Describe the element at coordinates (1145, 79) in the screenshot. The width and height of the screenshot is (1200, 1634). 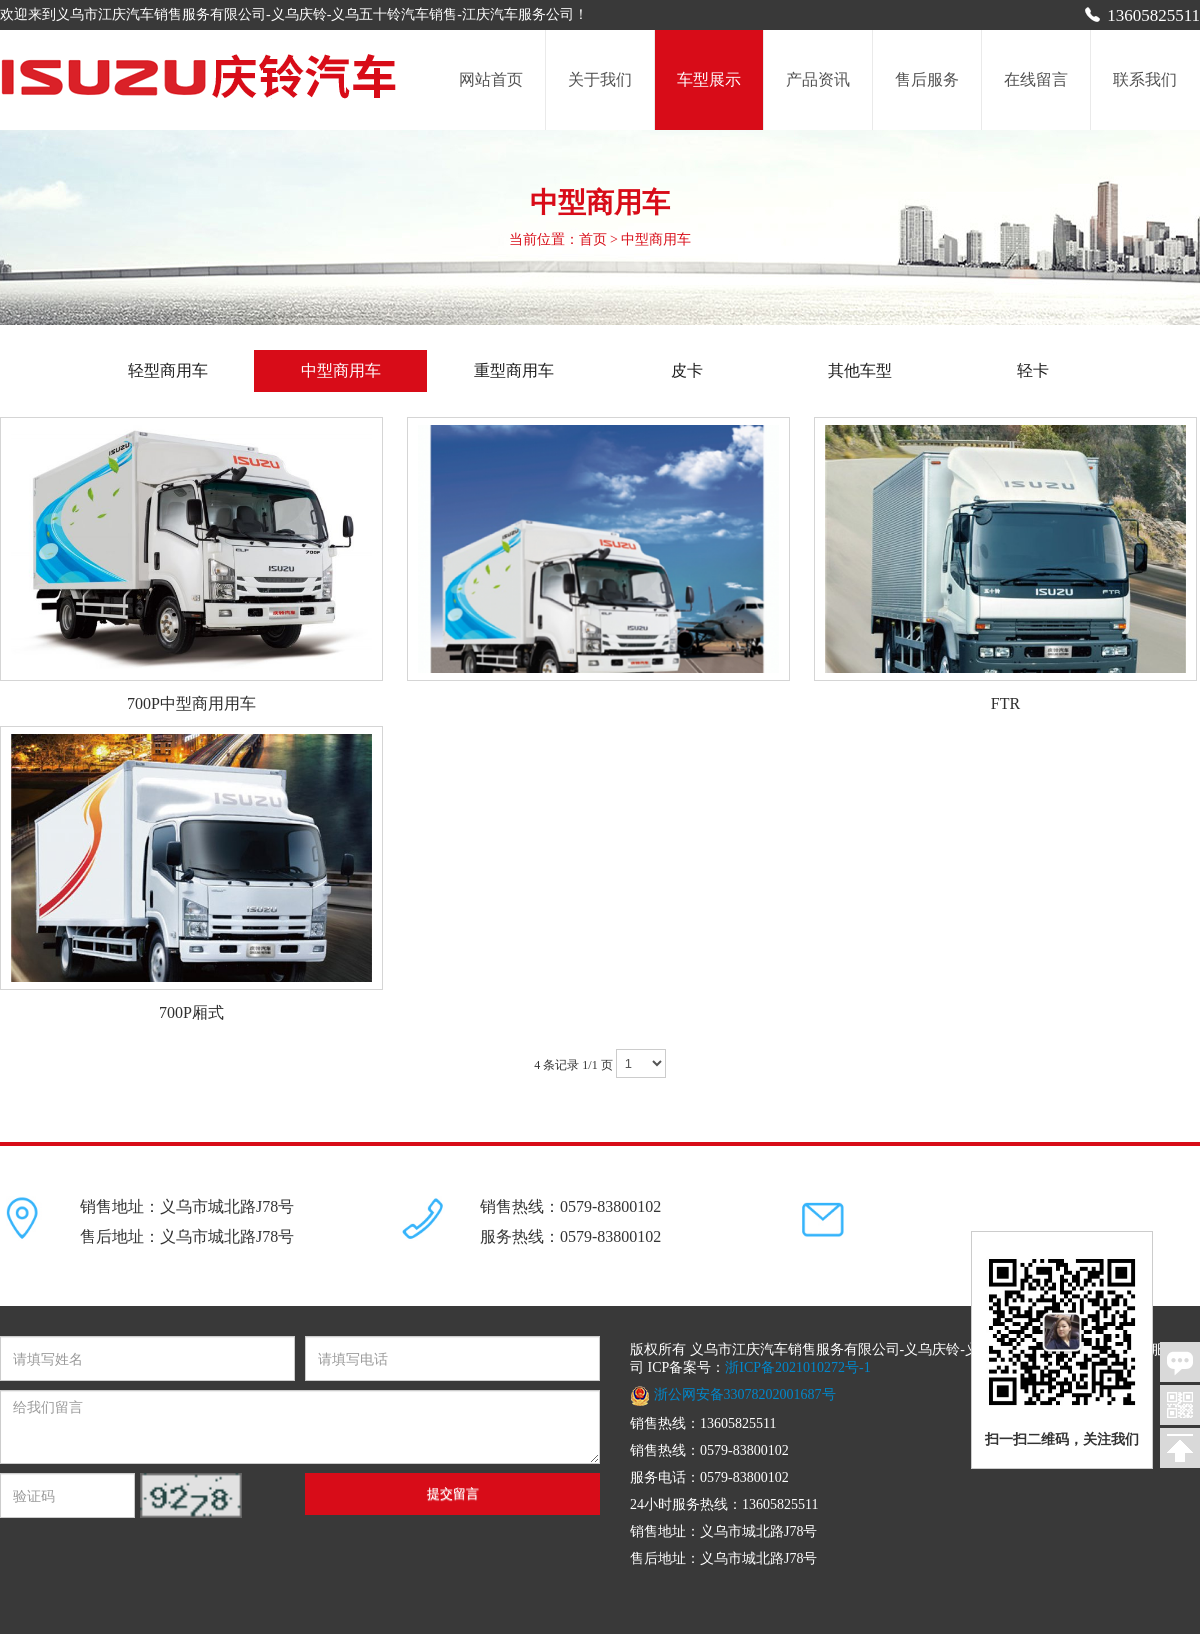
I see `联系我们` at that location.